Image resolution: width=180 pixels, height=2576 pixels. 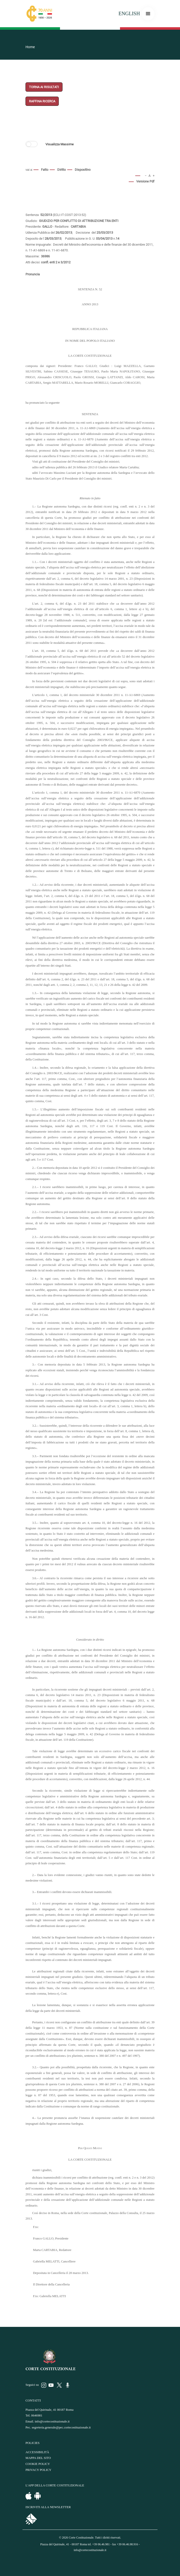 What do you see at coordinates (145, 181) in the screenshot?
I see `Versione Pdf` at bounding box center [145, 181].